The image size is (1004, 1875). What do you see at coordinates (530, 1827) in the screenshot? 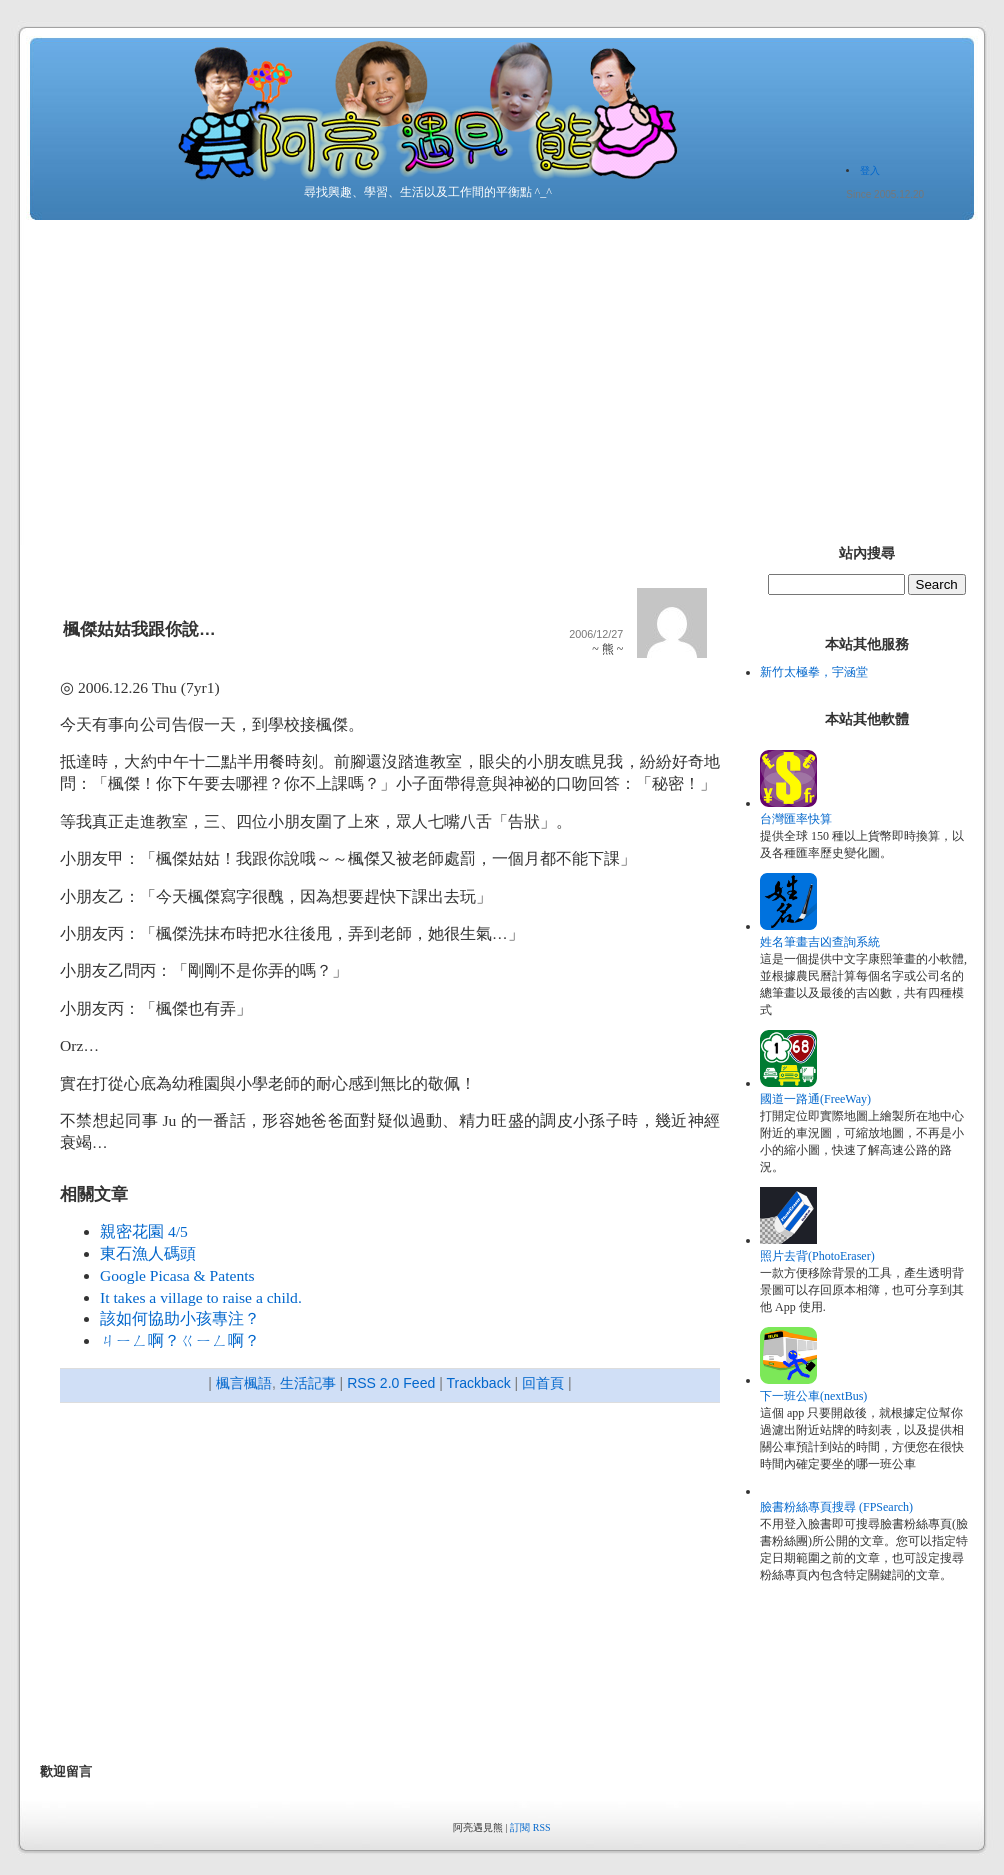
I see `訂閱 RSS` at bounding box center [530, 1827].